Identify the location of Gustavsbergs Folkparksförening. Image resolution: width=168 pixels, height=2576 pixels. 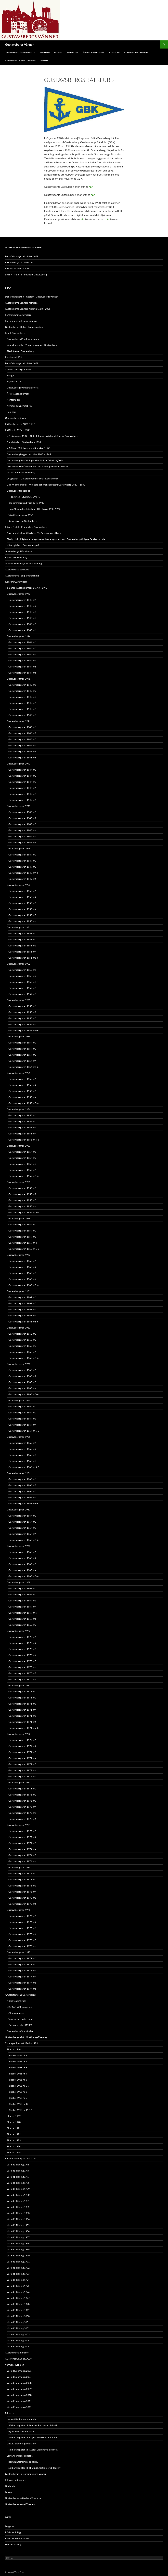
(22, 575).